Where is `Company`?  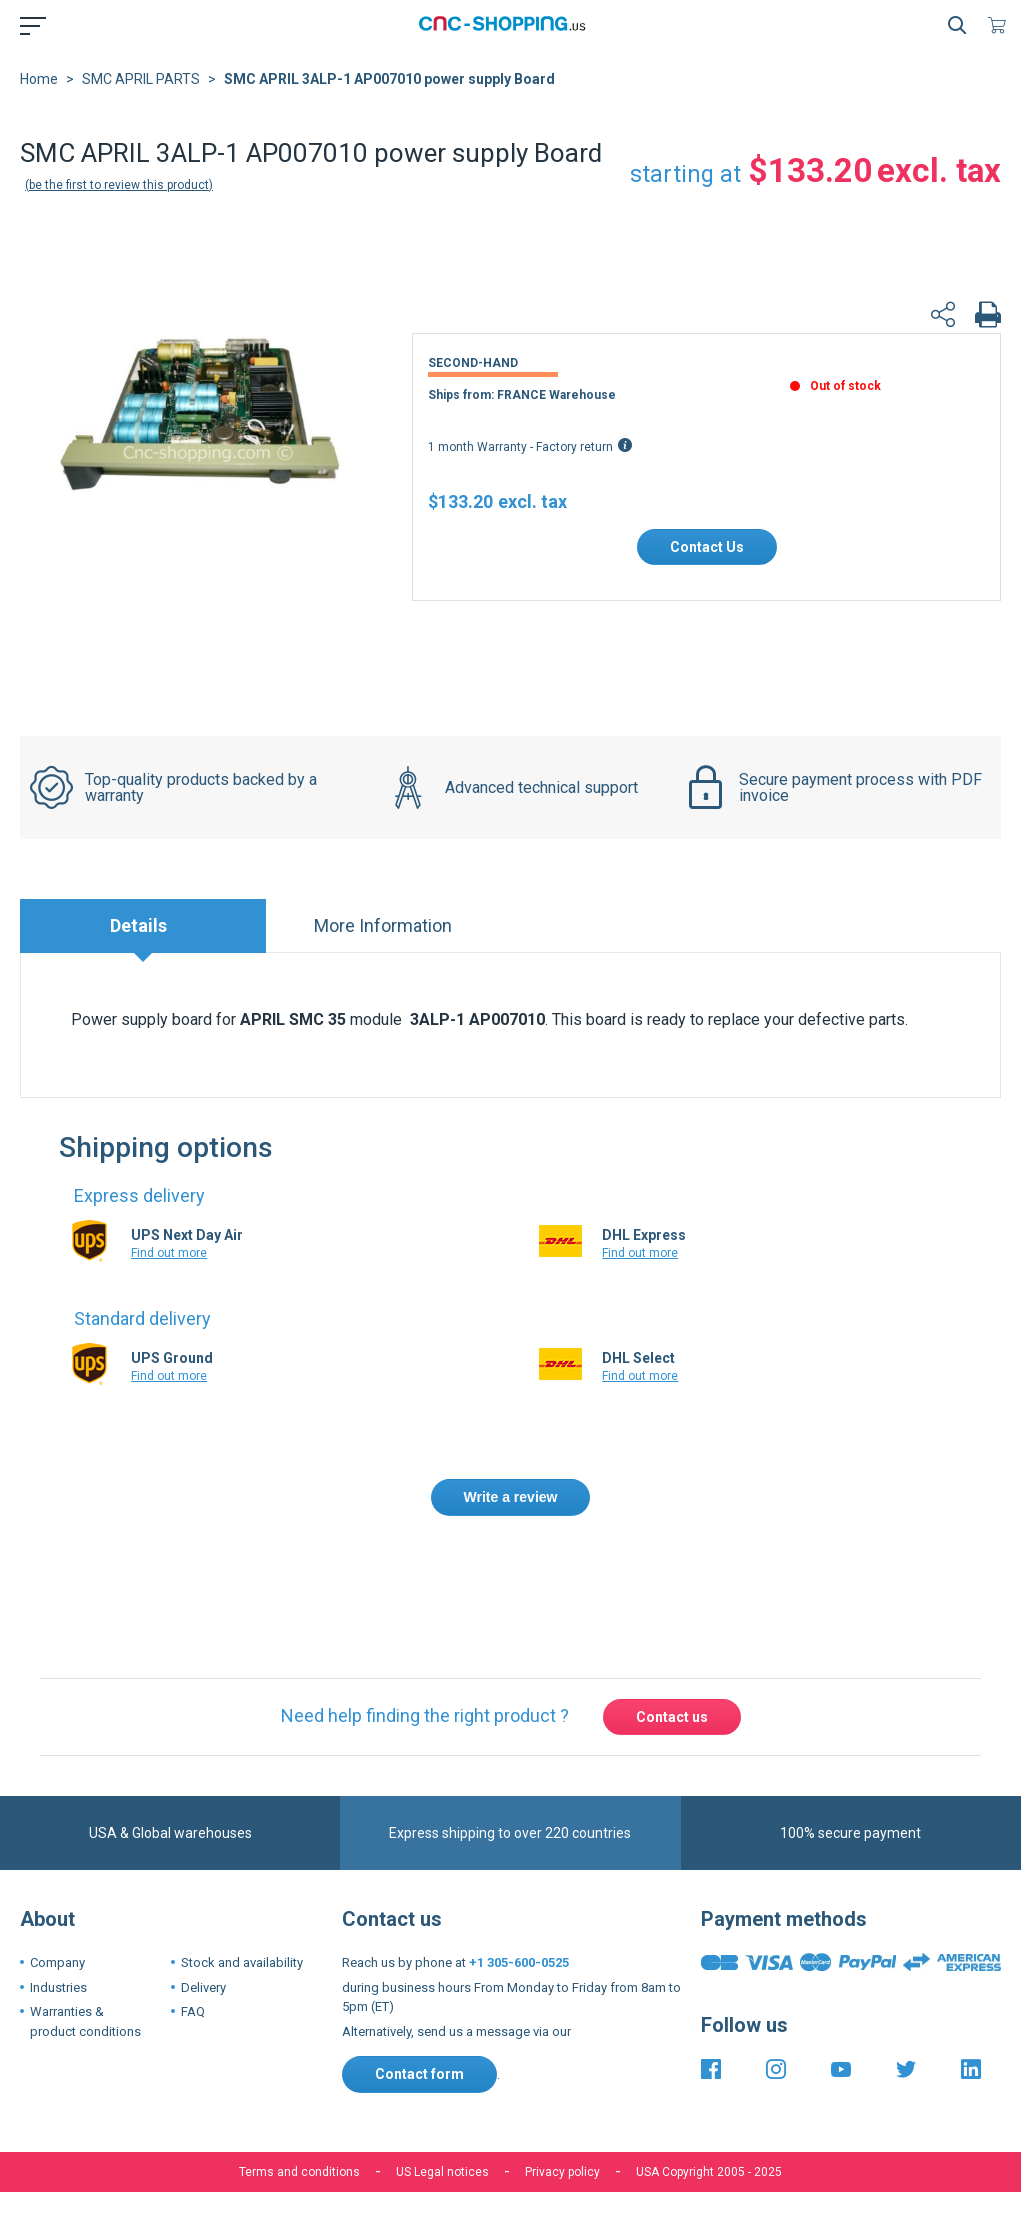 Company is located at coordinates (57, 1962).